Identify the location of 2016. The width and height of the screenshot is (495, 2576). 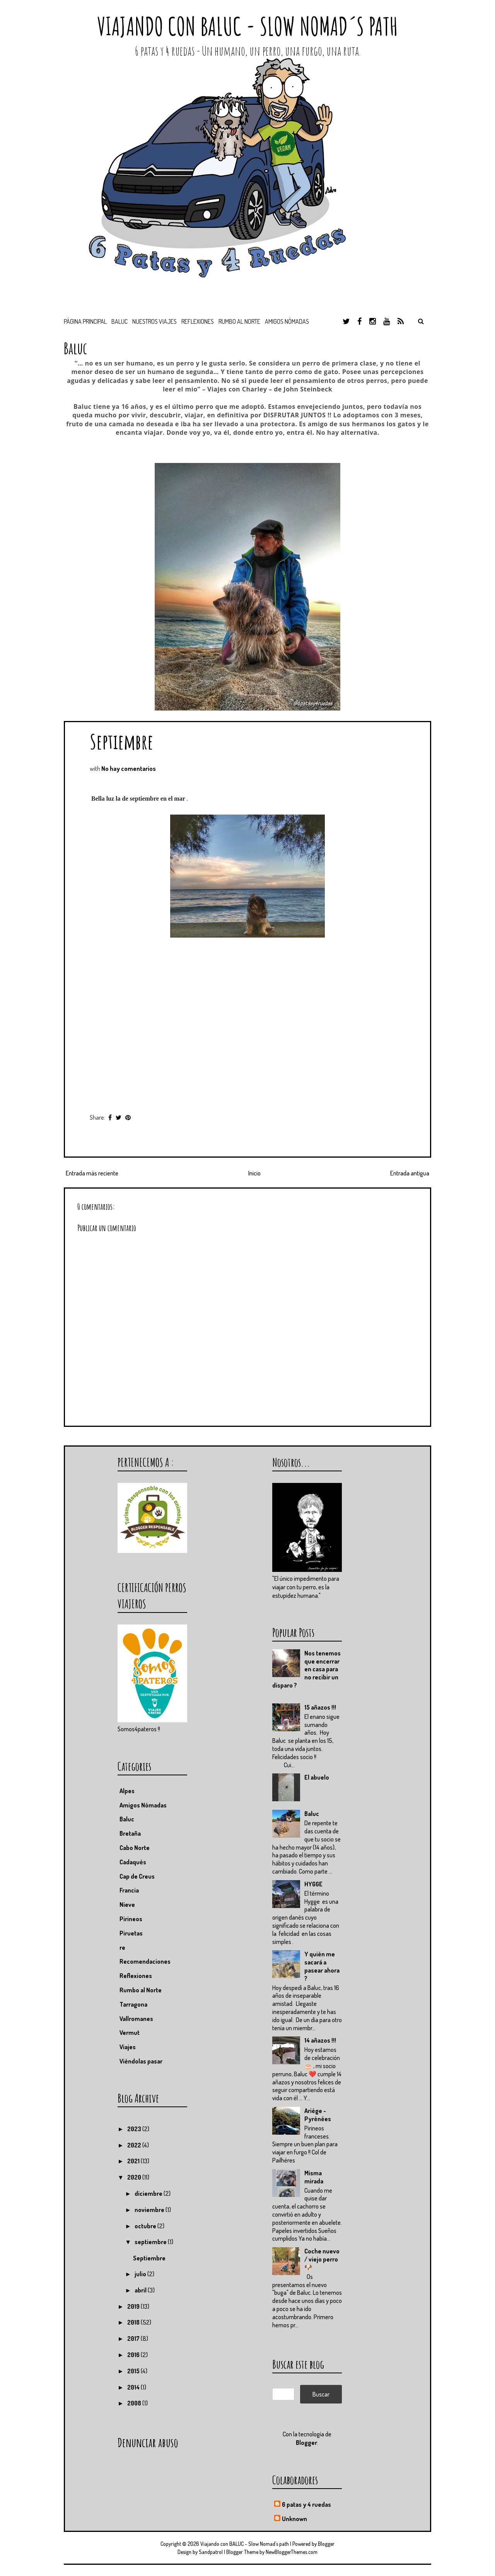
(134, 2355).